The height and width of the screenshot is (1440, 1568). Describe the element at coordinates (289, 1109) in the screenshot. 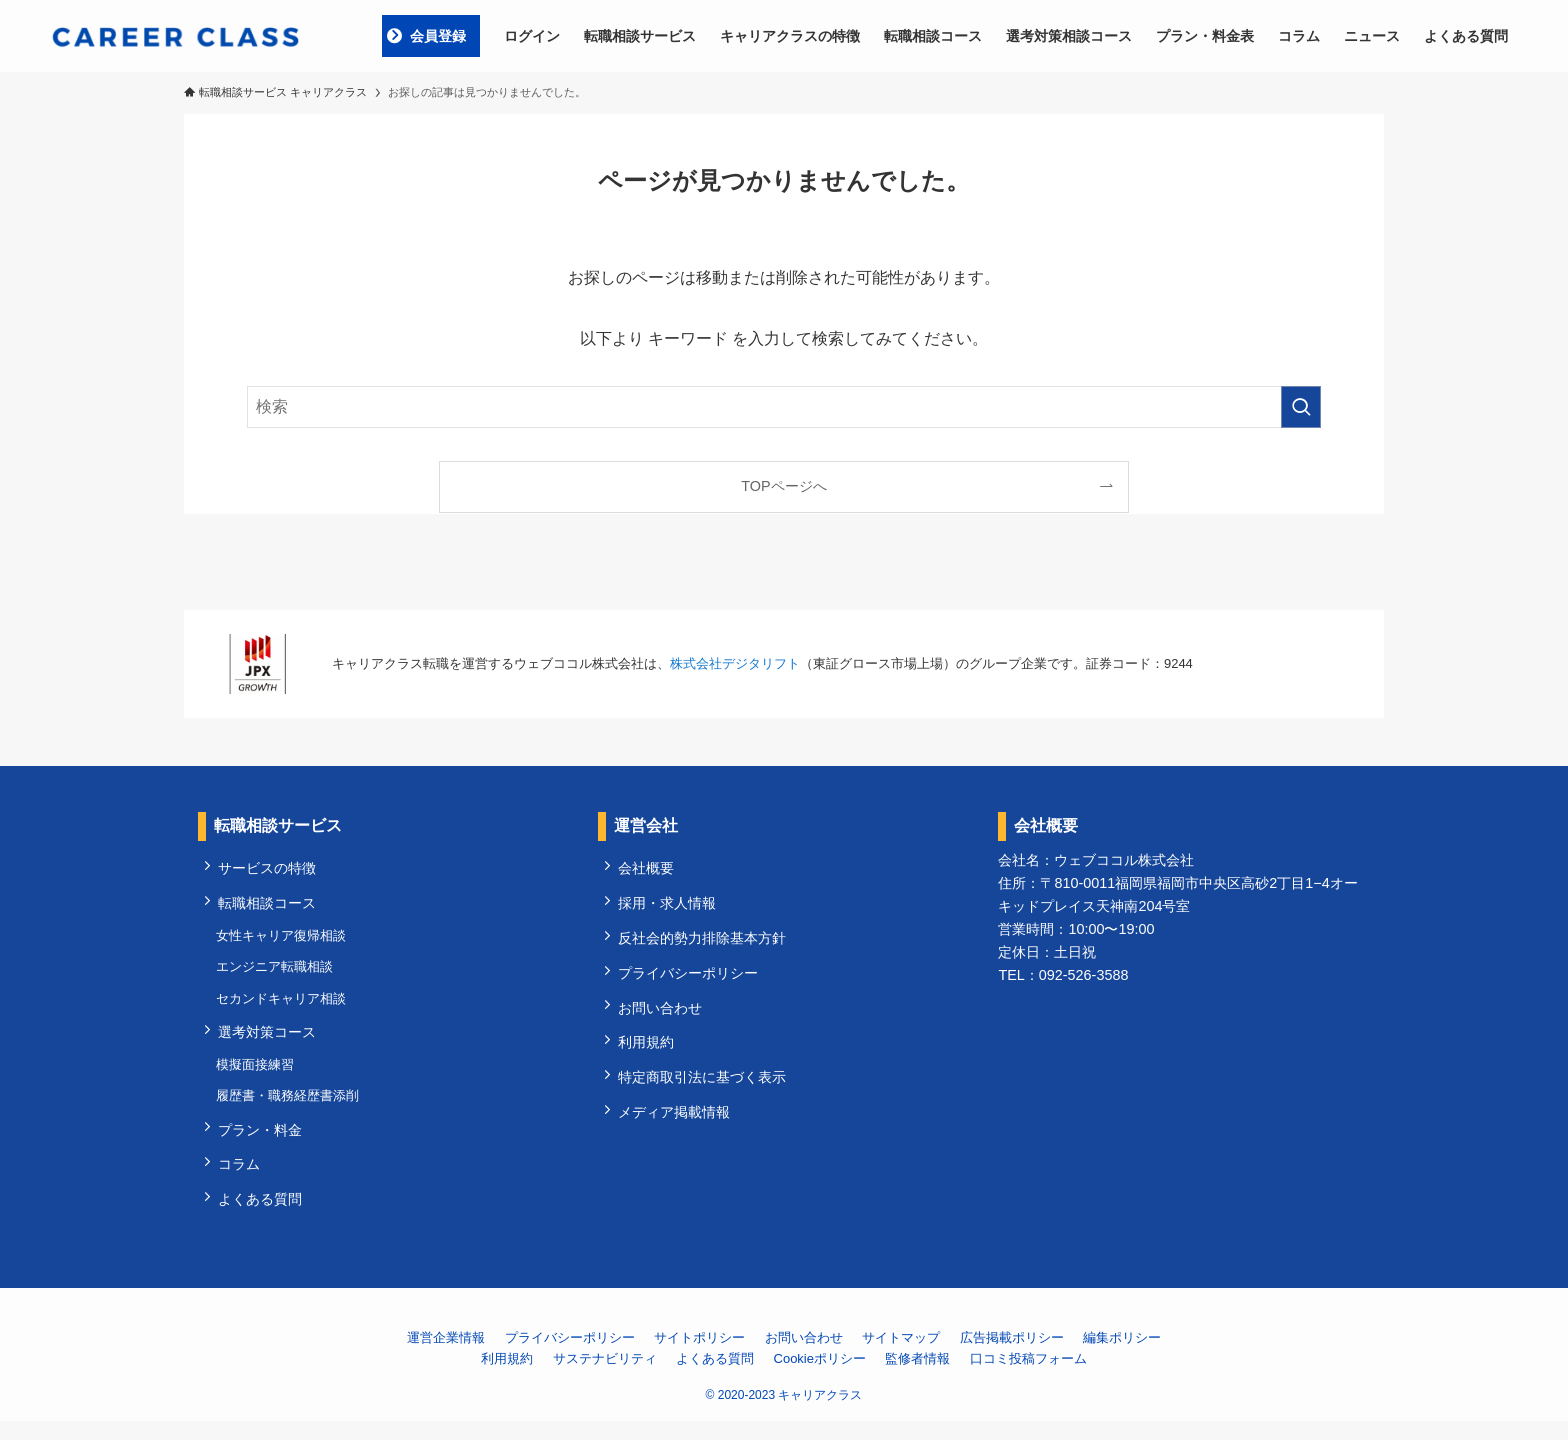

I see `履歴書・職務経歴書添削` at that location.